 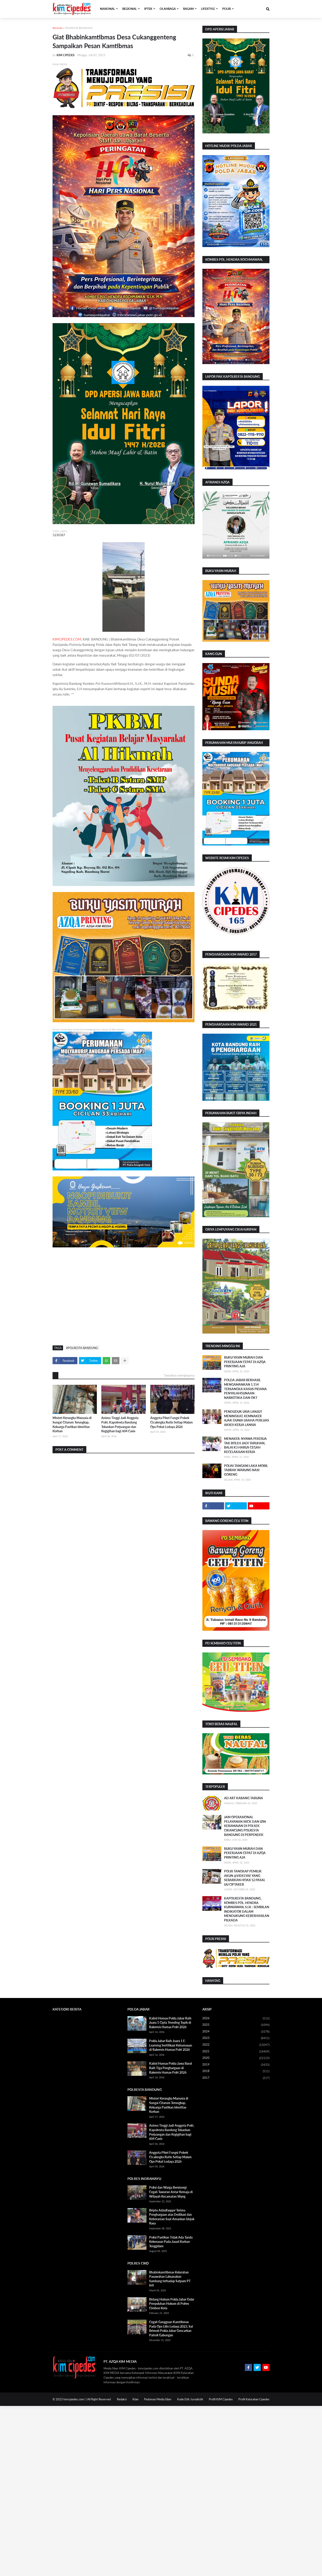 I want to click on OLAHRAGA [menuitem], so click(x=168, y=9).